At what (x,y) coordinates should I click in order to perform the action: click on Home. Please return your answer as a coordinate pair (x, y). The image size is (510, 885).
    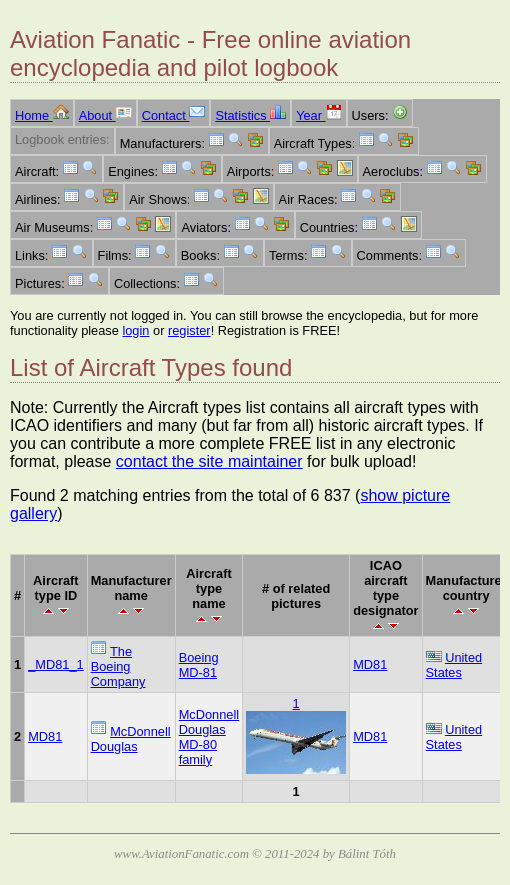
    Looking at the image, I should click on (42, 115).